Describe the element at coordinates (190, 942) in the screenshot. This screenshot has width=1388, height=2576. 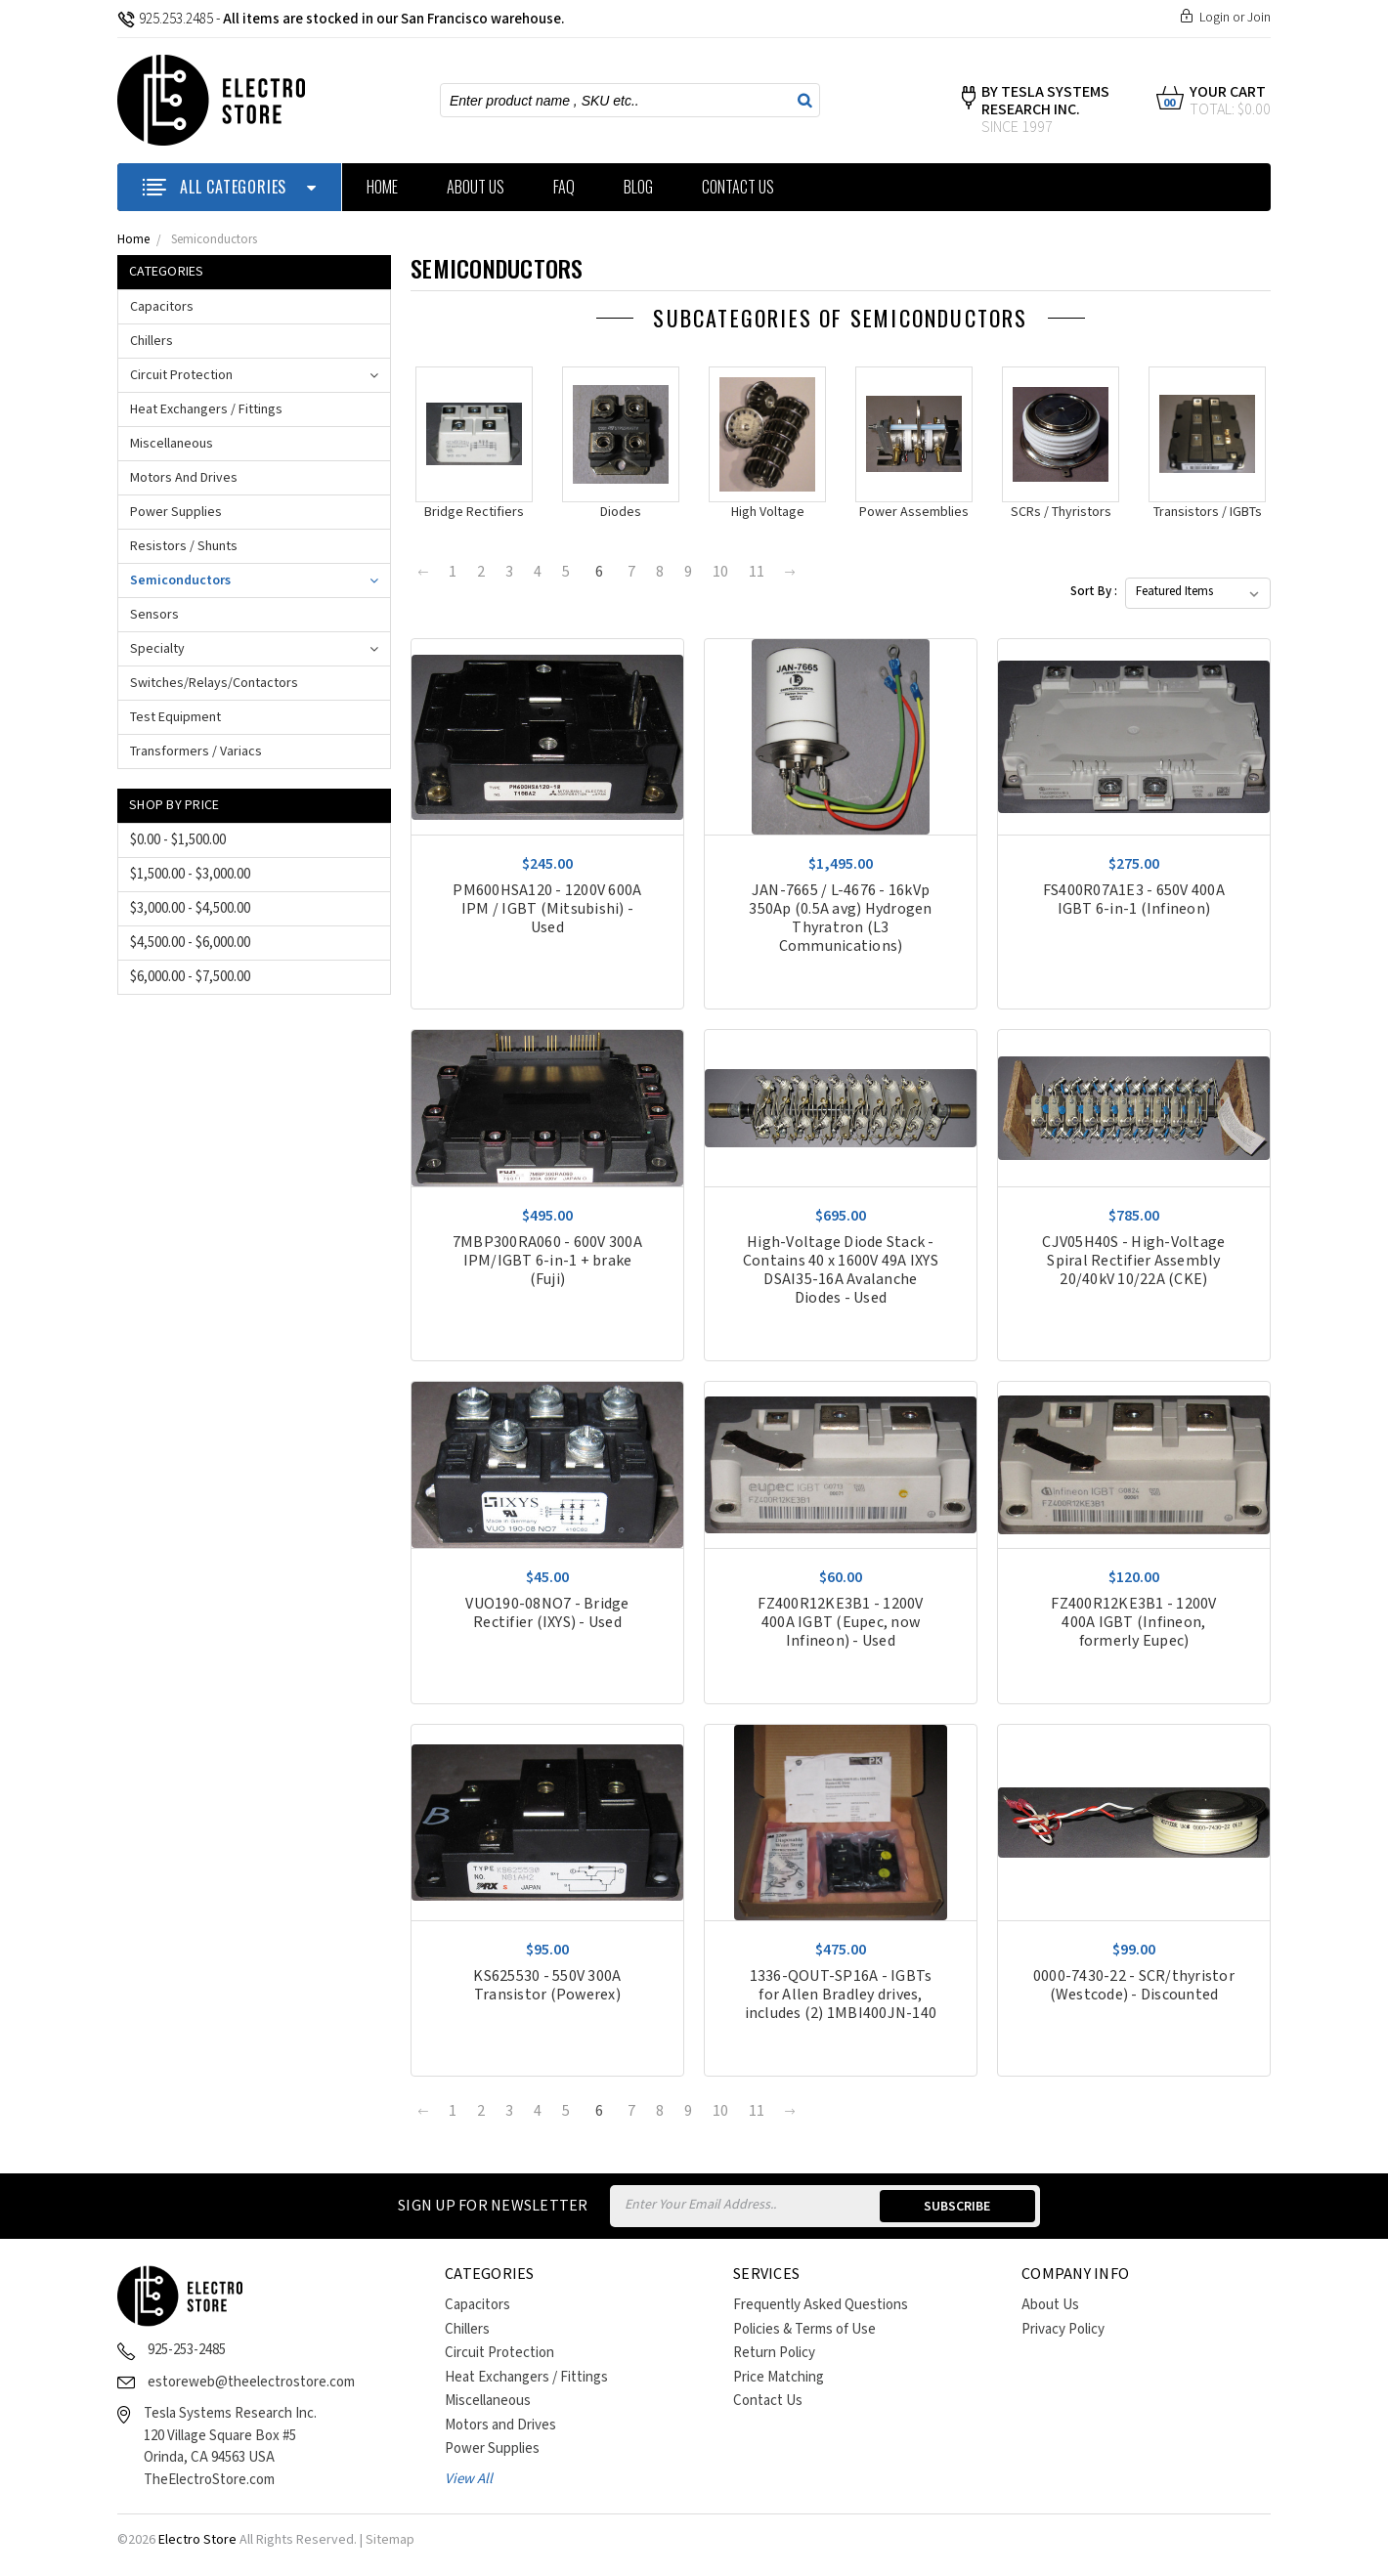
I see `$4,500.00 - $6,000.00` at that location.